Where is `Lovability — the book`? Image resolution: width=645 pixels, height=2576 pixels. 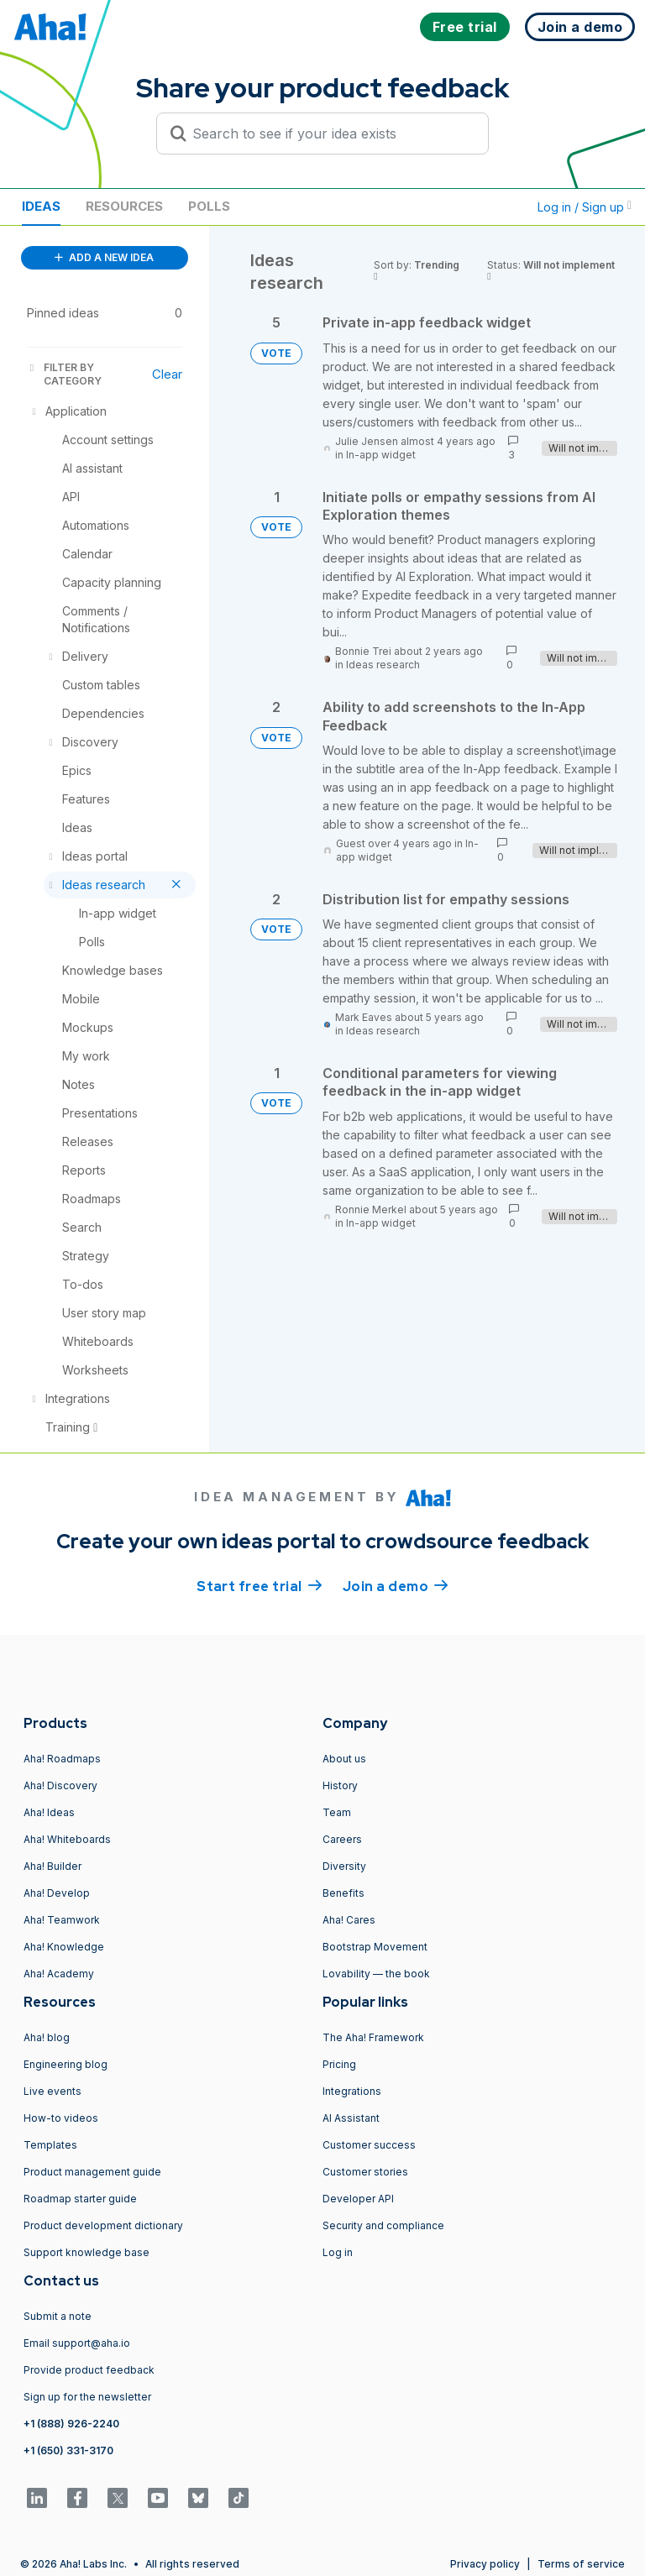 Lovability — the book is located at coordinates (376, 1973).